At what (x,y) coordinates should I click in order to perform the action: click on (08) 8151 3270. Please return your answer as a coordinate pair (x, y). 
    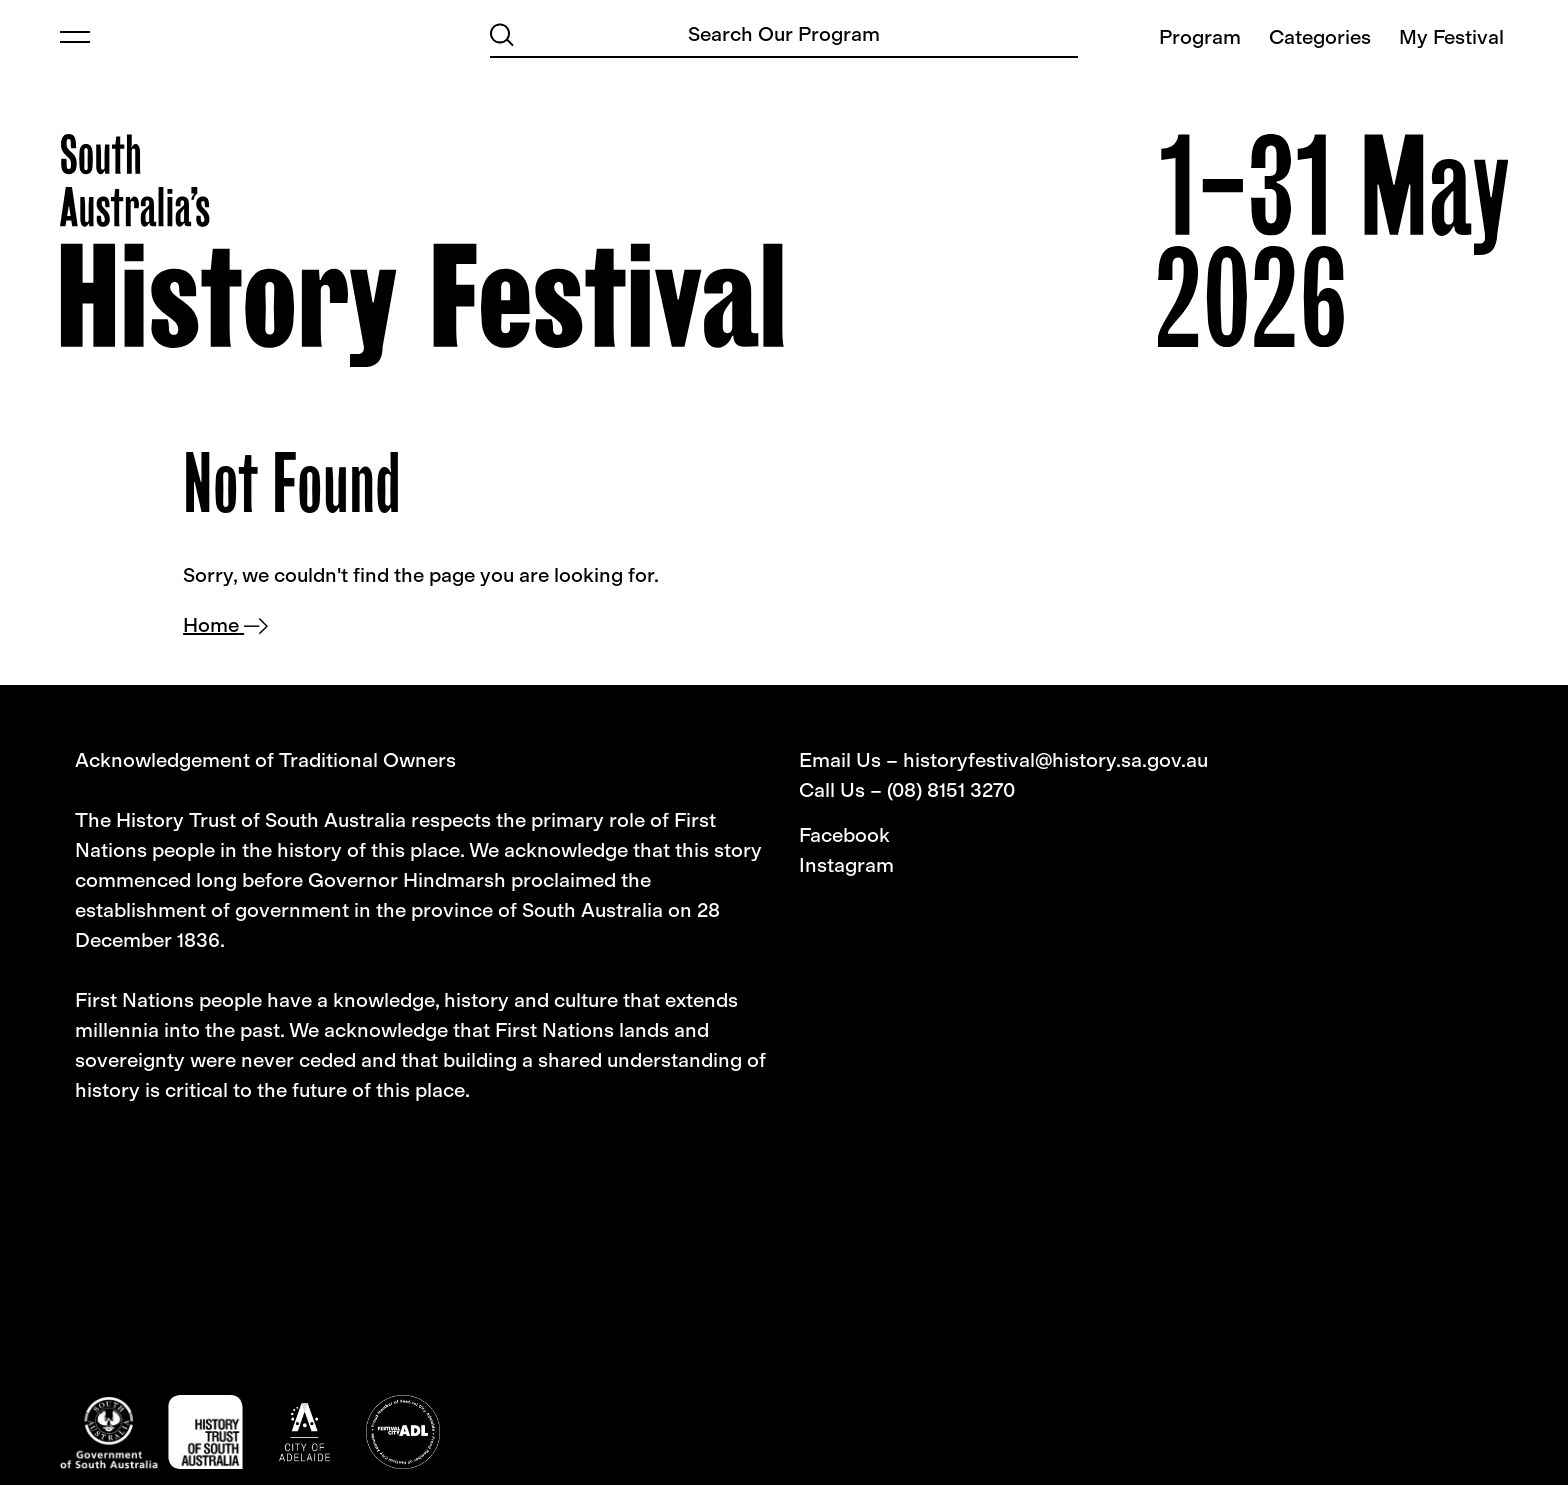
    Looking at the image, I should click on (951, 790).